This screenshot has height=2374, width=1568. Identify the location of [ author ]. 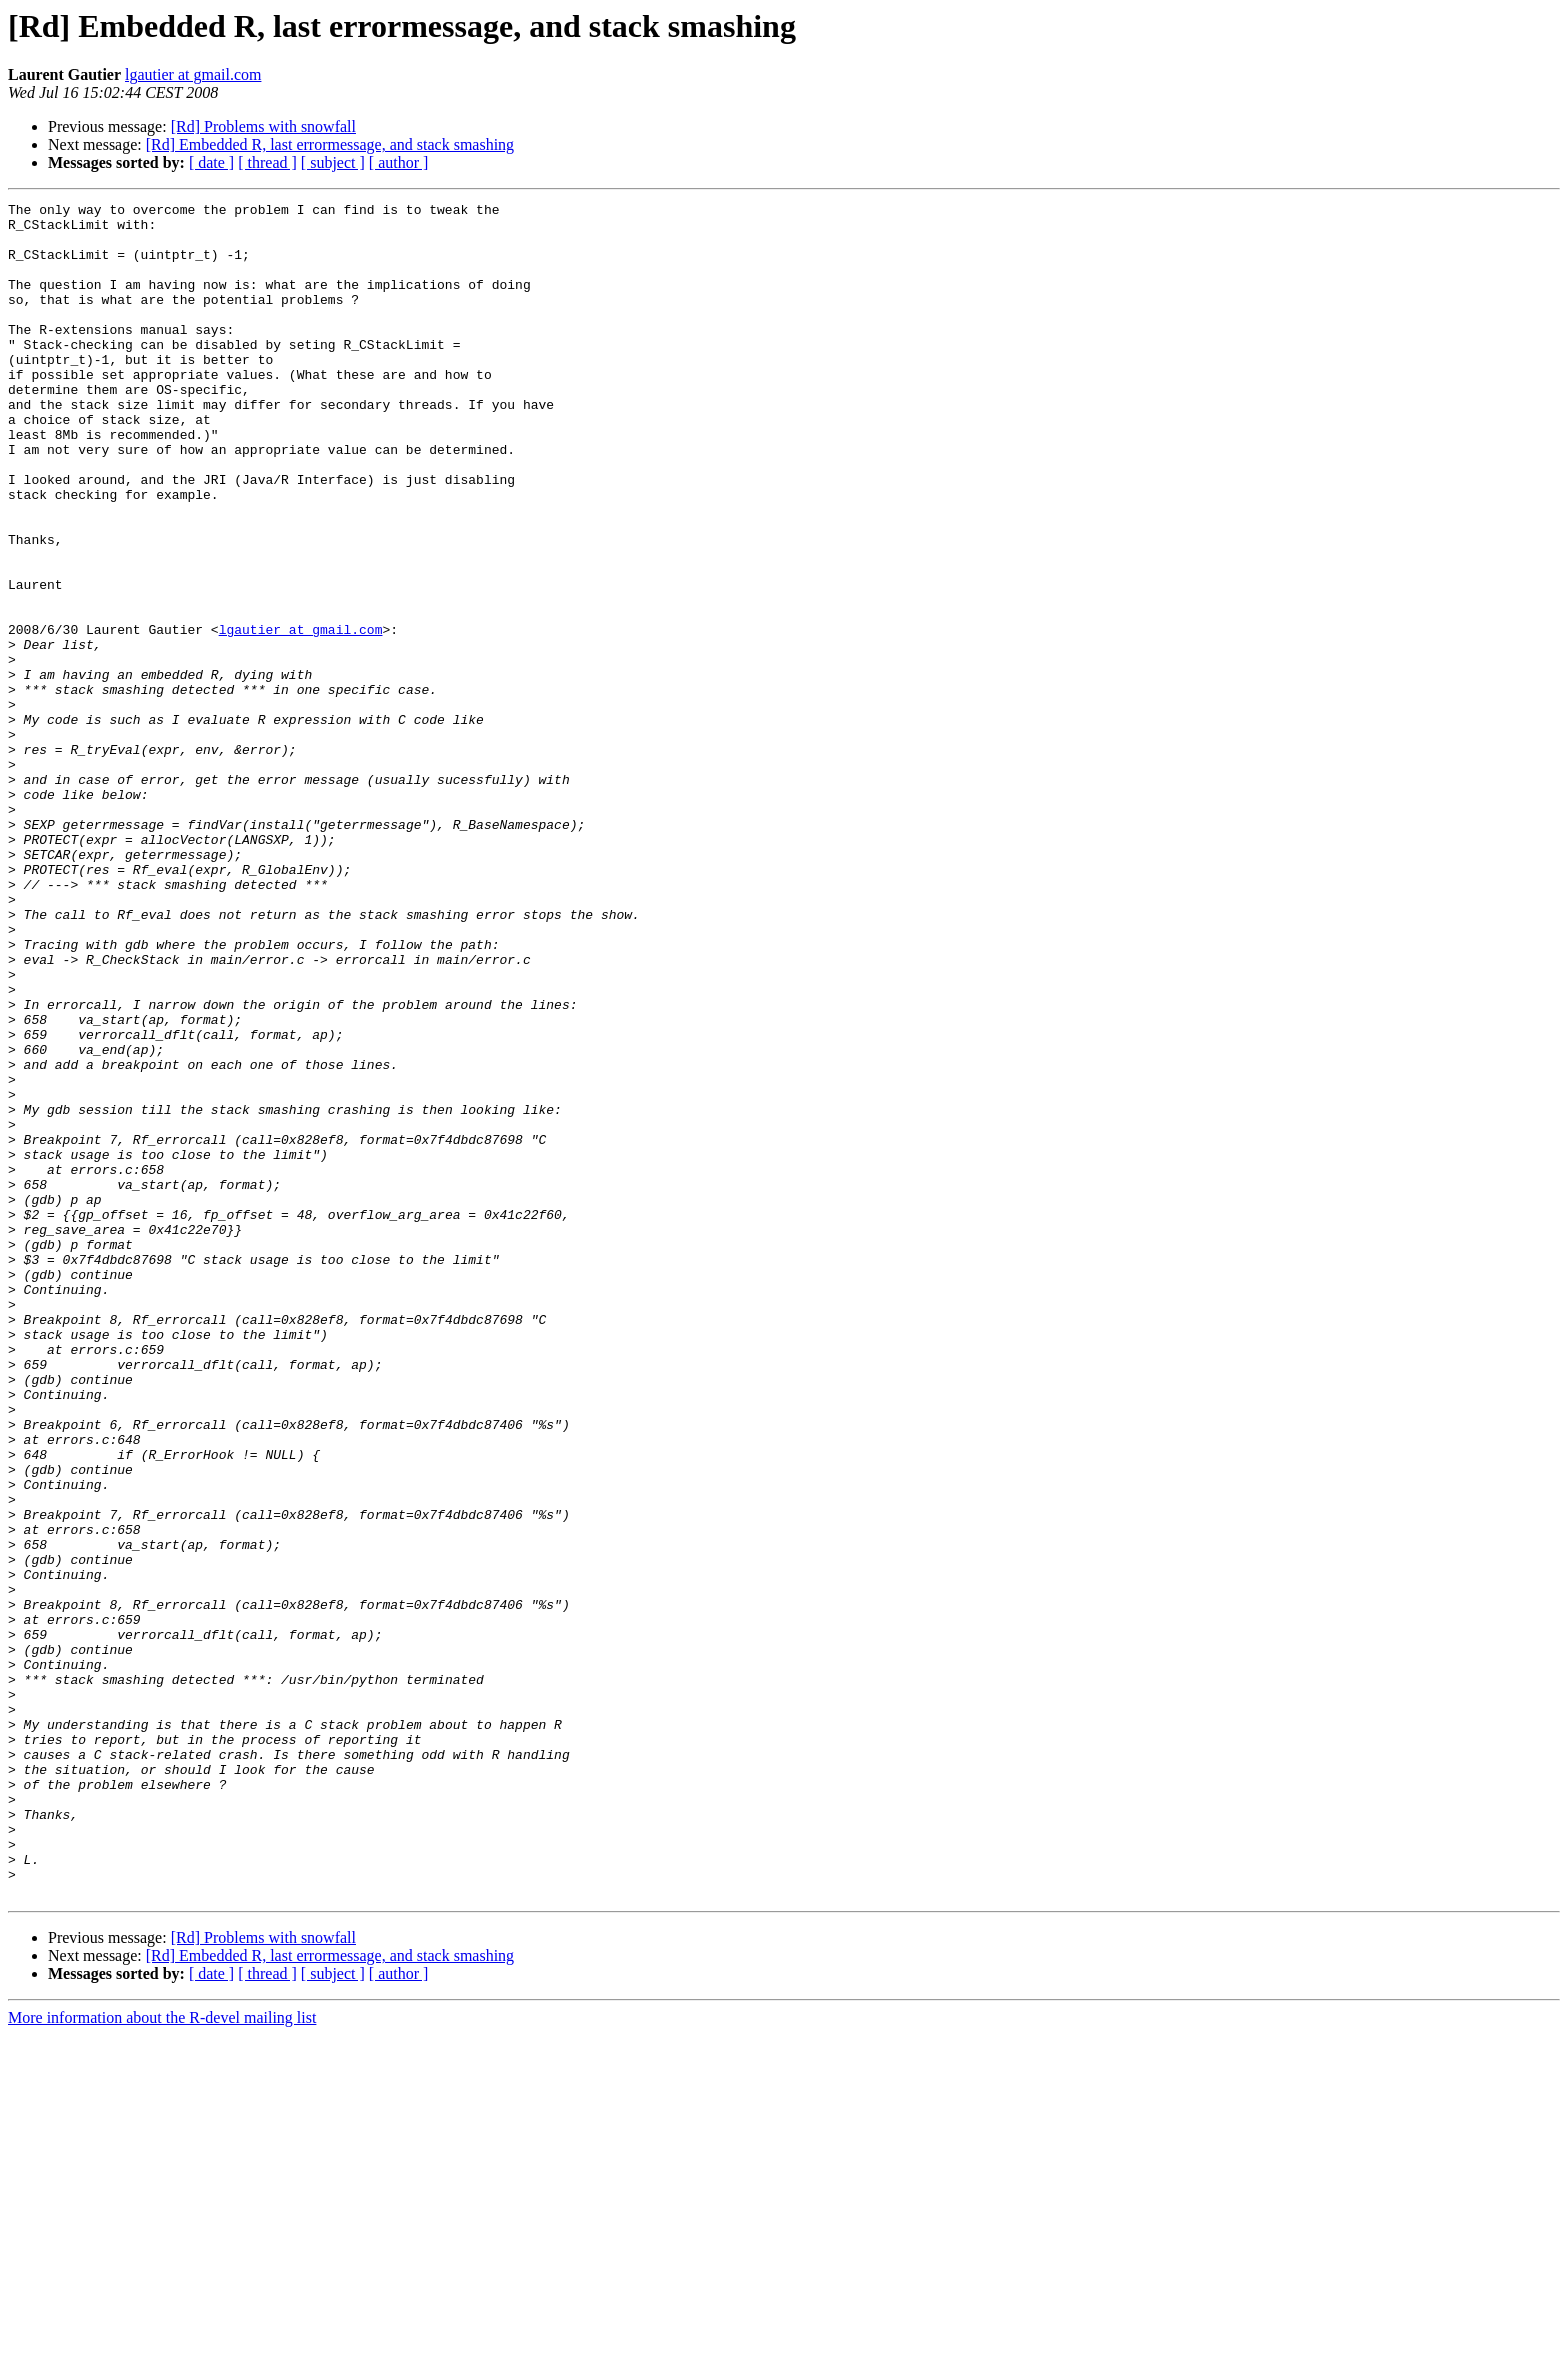
(399, 162).